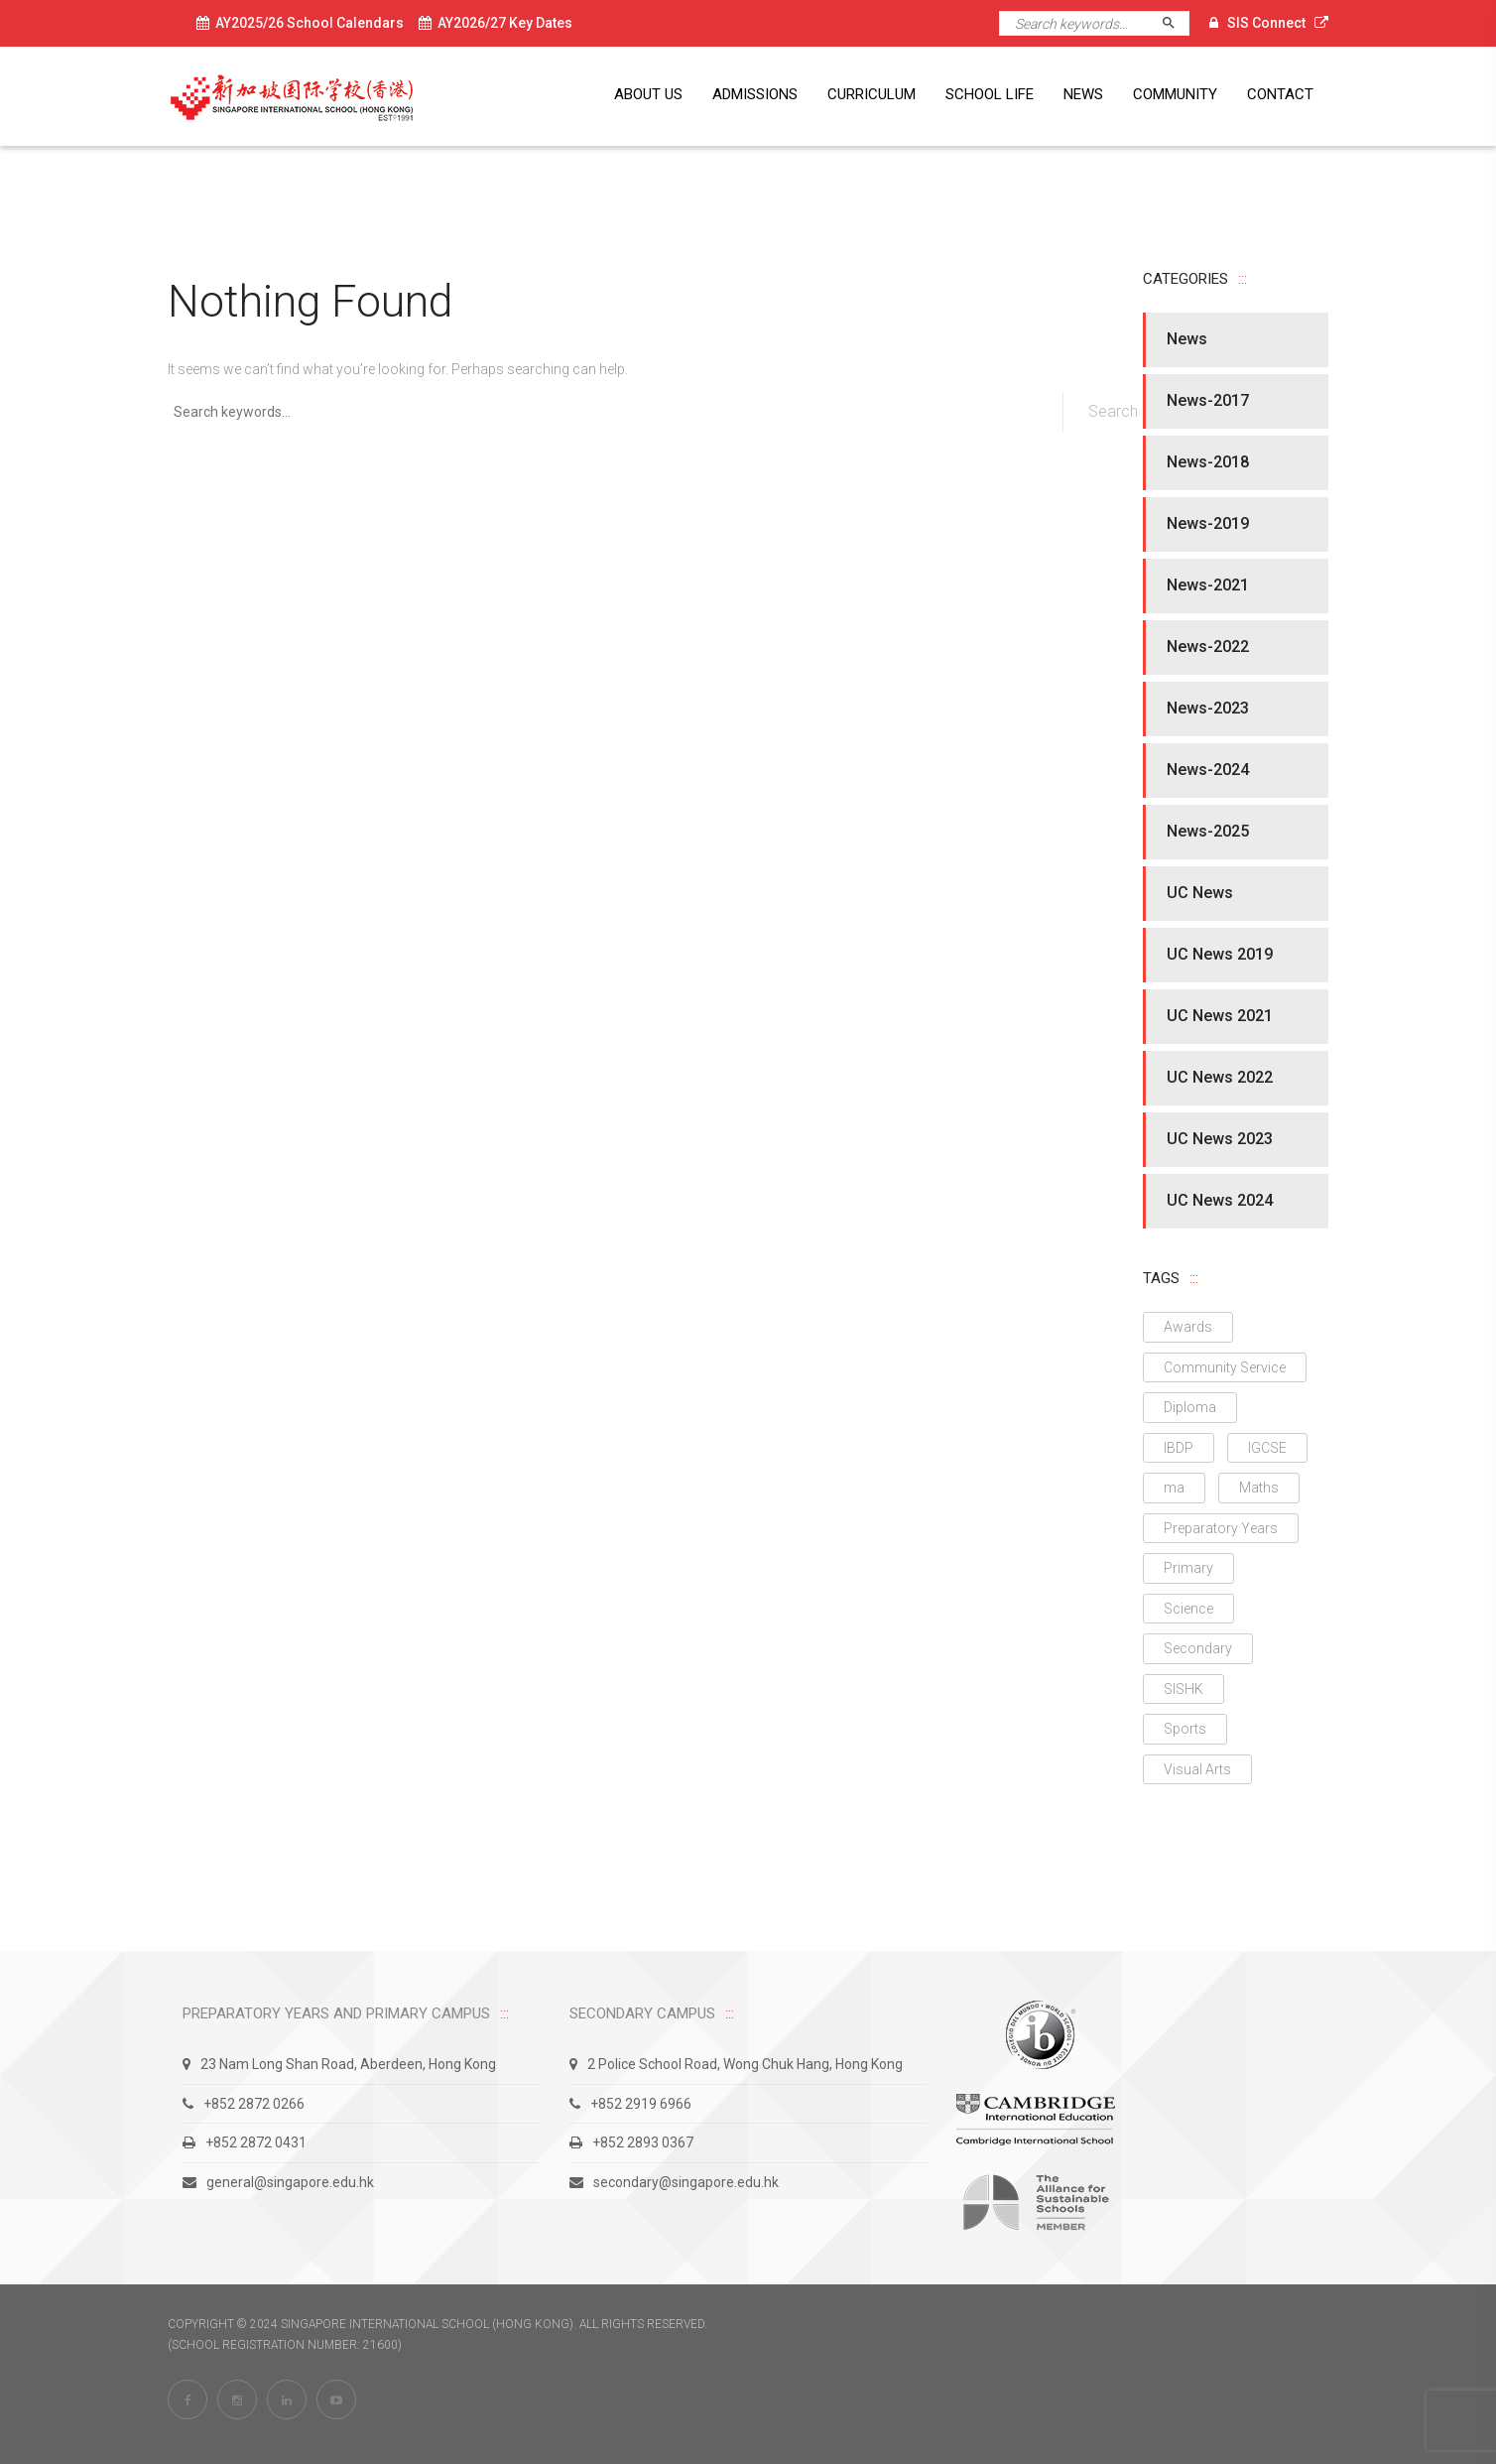  I want to click on UC News 2024, so click(1220, 1200).